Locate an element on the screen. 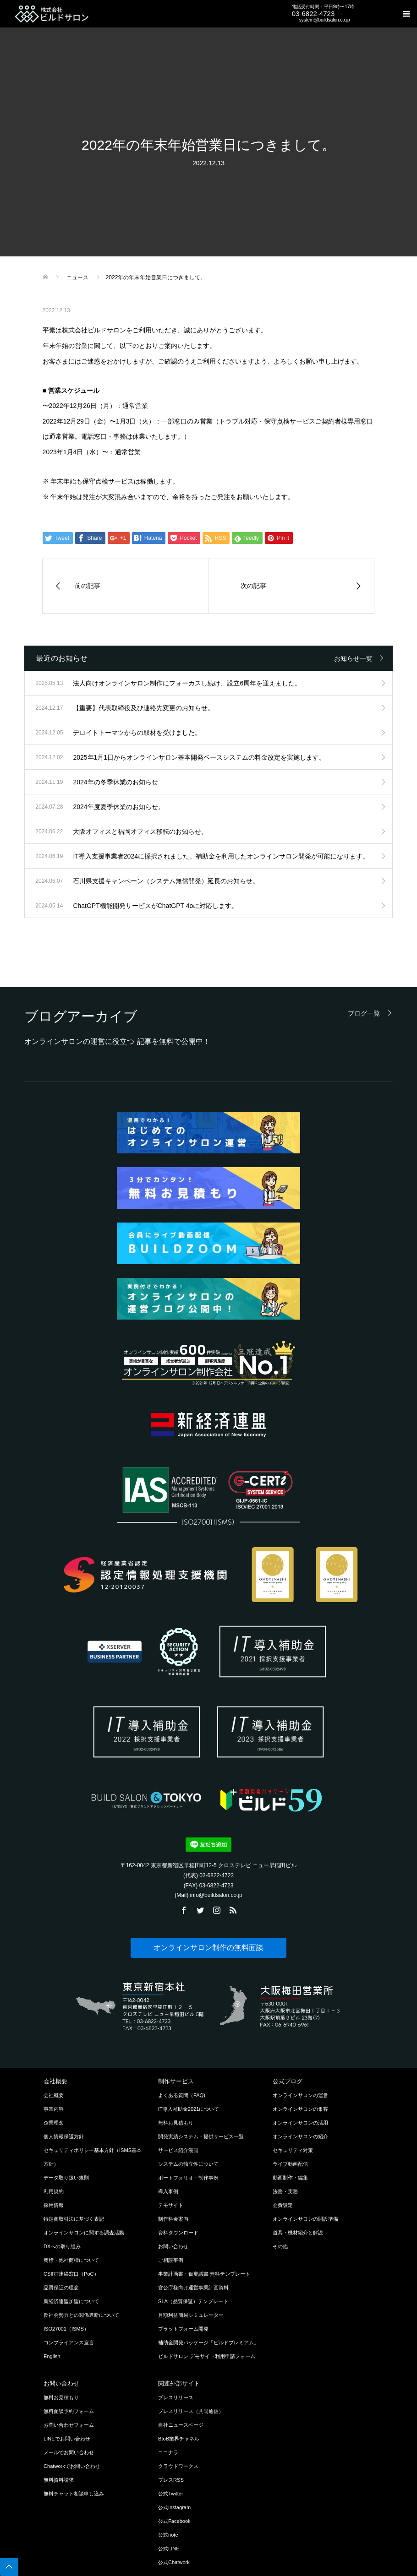  オンラインサロンの運営 is located at coordinates (300, 2095).